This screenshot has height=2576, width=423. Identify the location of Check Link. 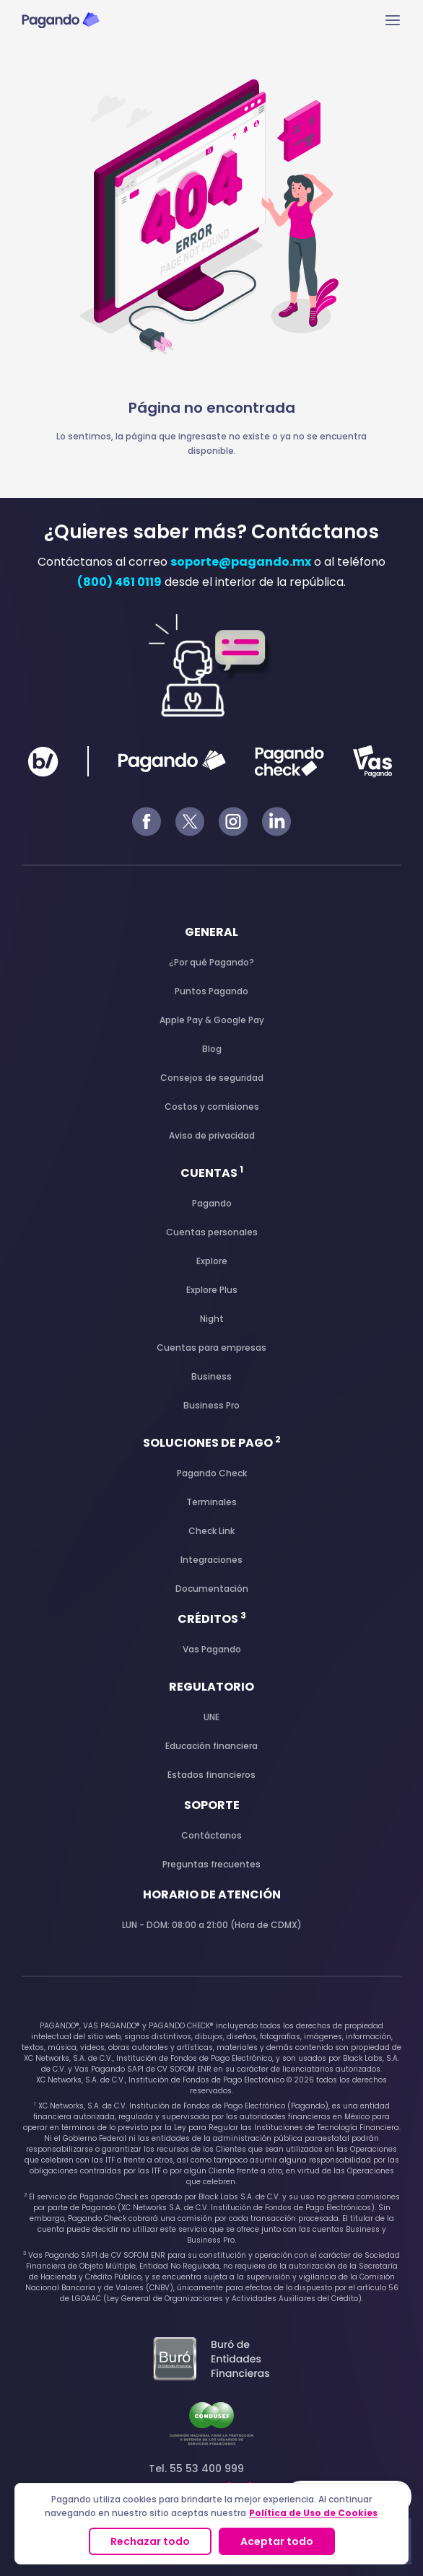
(211, 1531).